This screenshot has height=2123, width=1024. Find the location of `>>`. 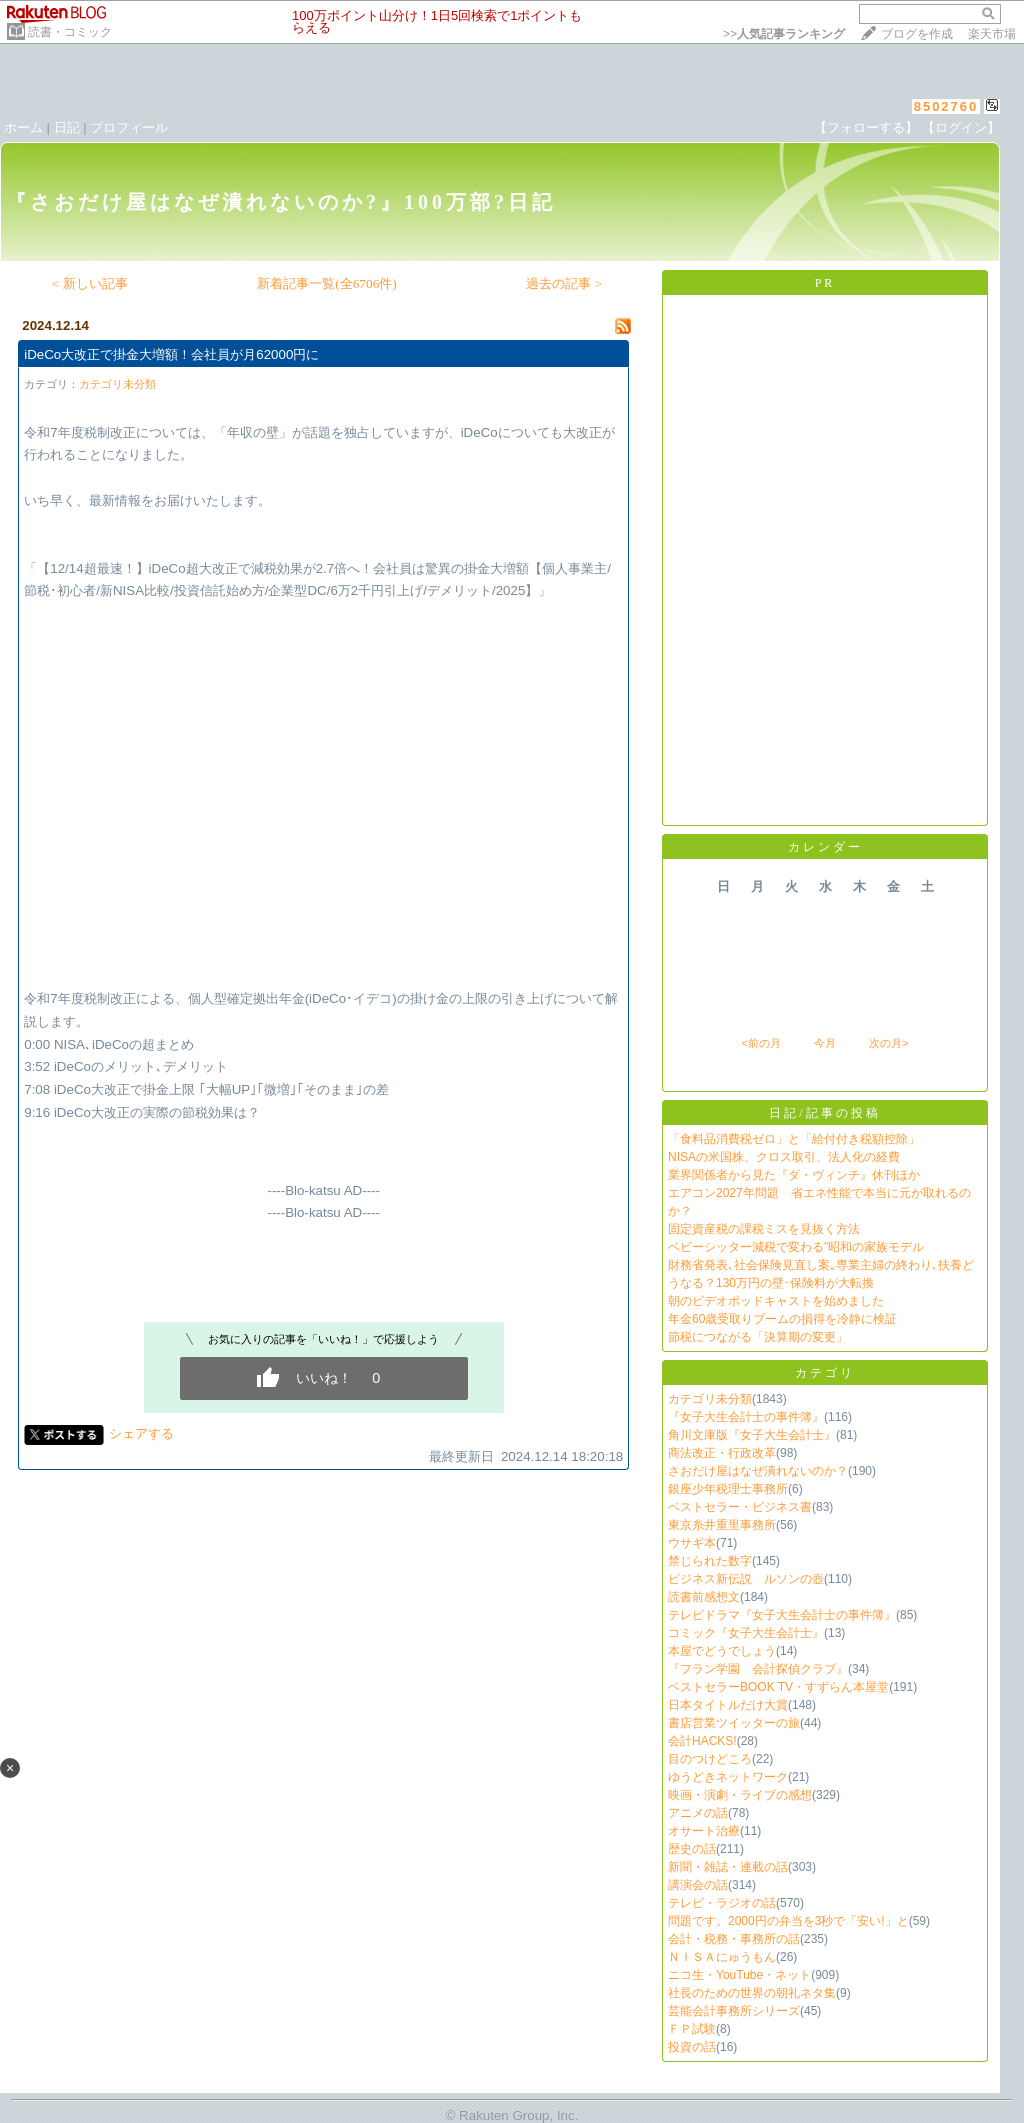

>> is located at coordinates (784, 34).